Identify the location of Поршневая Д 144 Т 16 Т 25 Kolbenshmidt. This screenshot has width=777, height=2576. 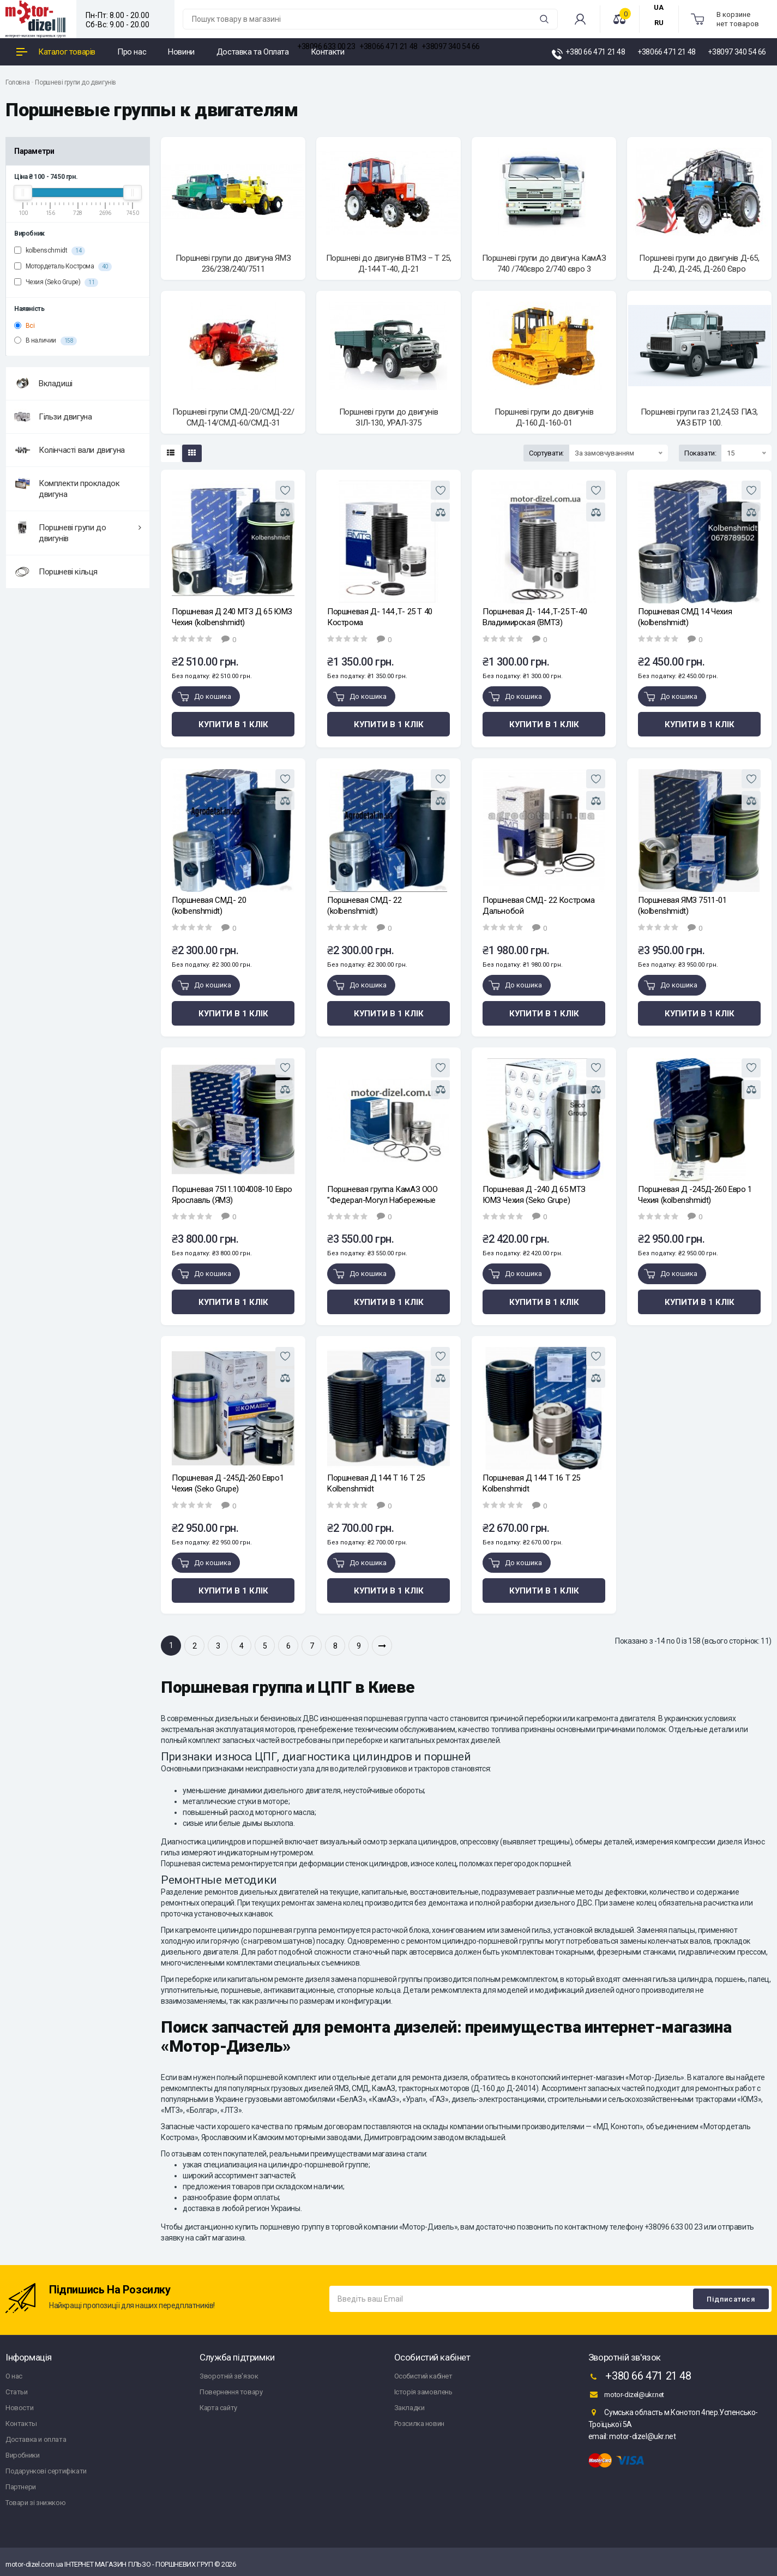
(376, 1483).